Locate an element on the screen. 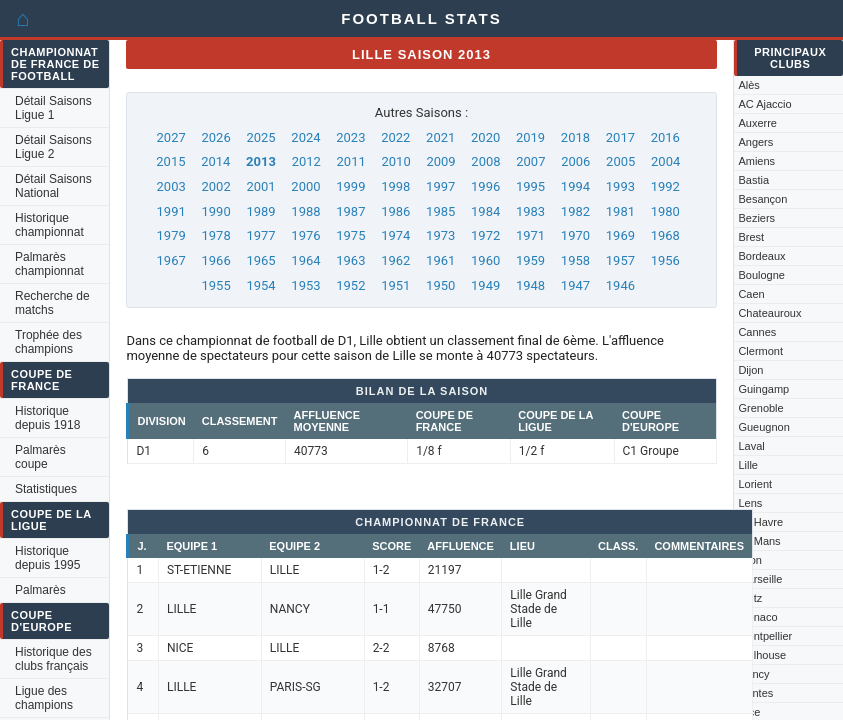 This screenshot has height=720, width=843. 2015 is located at coordinates (170, 161).